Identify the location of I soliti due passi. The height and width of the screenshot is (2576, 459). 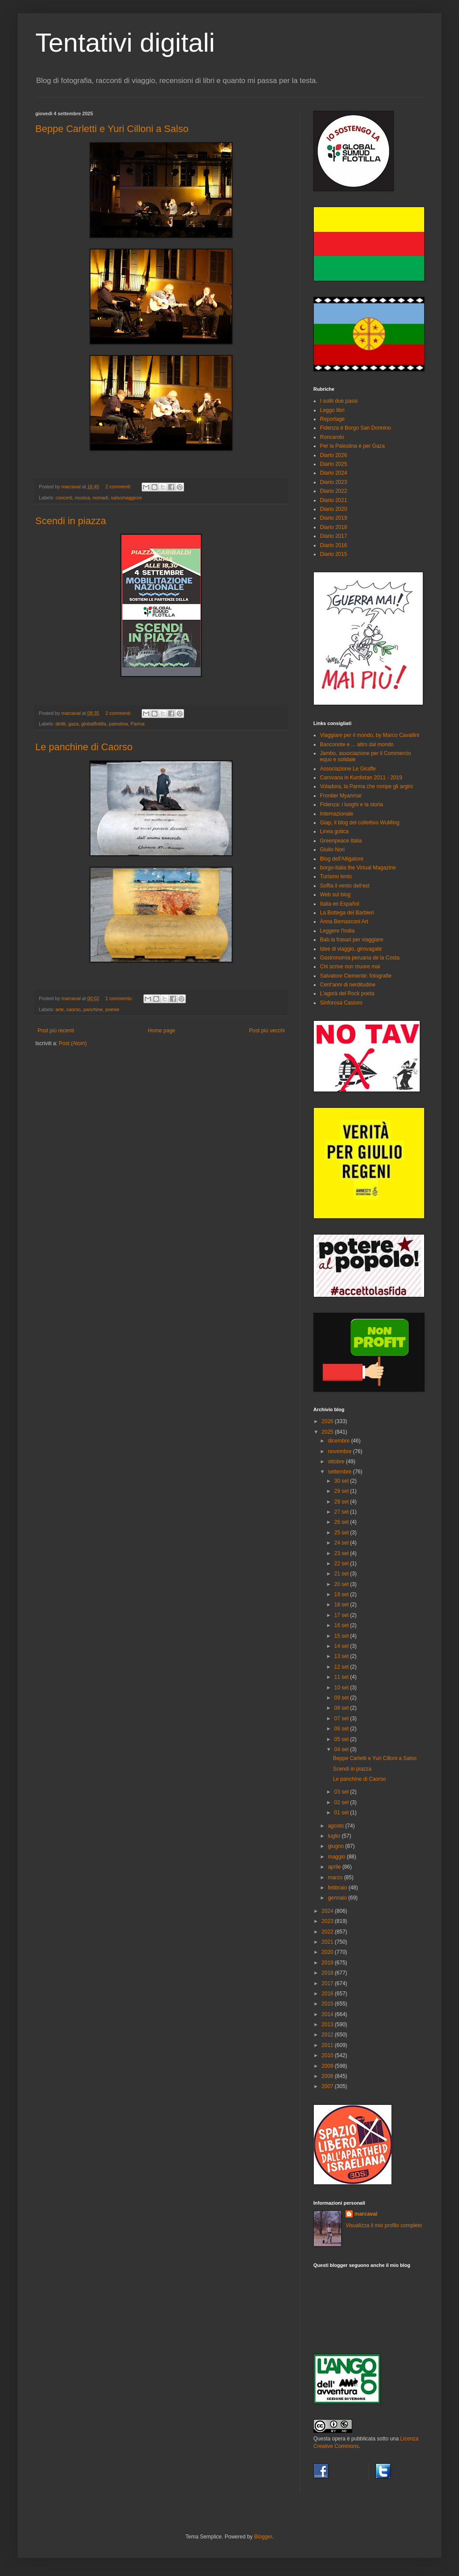
(338, 401).